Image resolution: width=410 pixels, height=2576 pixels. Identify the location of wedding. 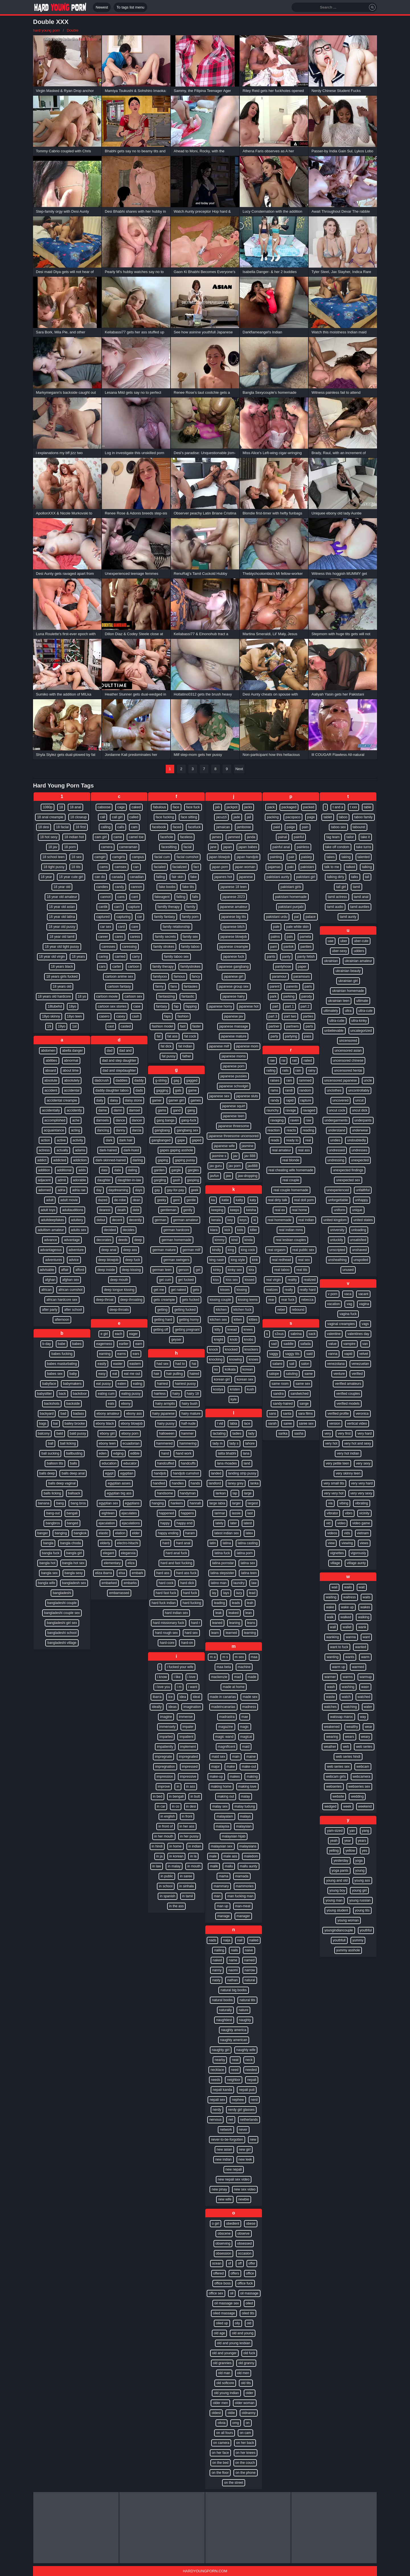
(357, 1796).